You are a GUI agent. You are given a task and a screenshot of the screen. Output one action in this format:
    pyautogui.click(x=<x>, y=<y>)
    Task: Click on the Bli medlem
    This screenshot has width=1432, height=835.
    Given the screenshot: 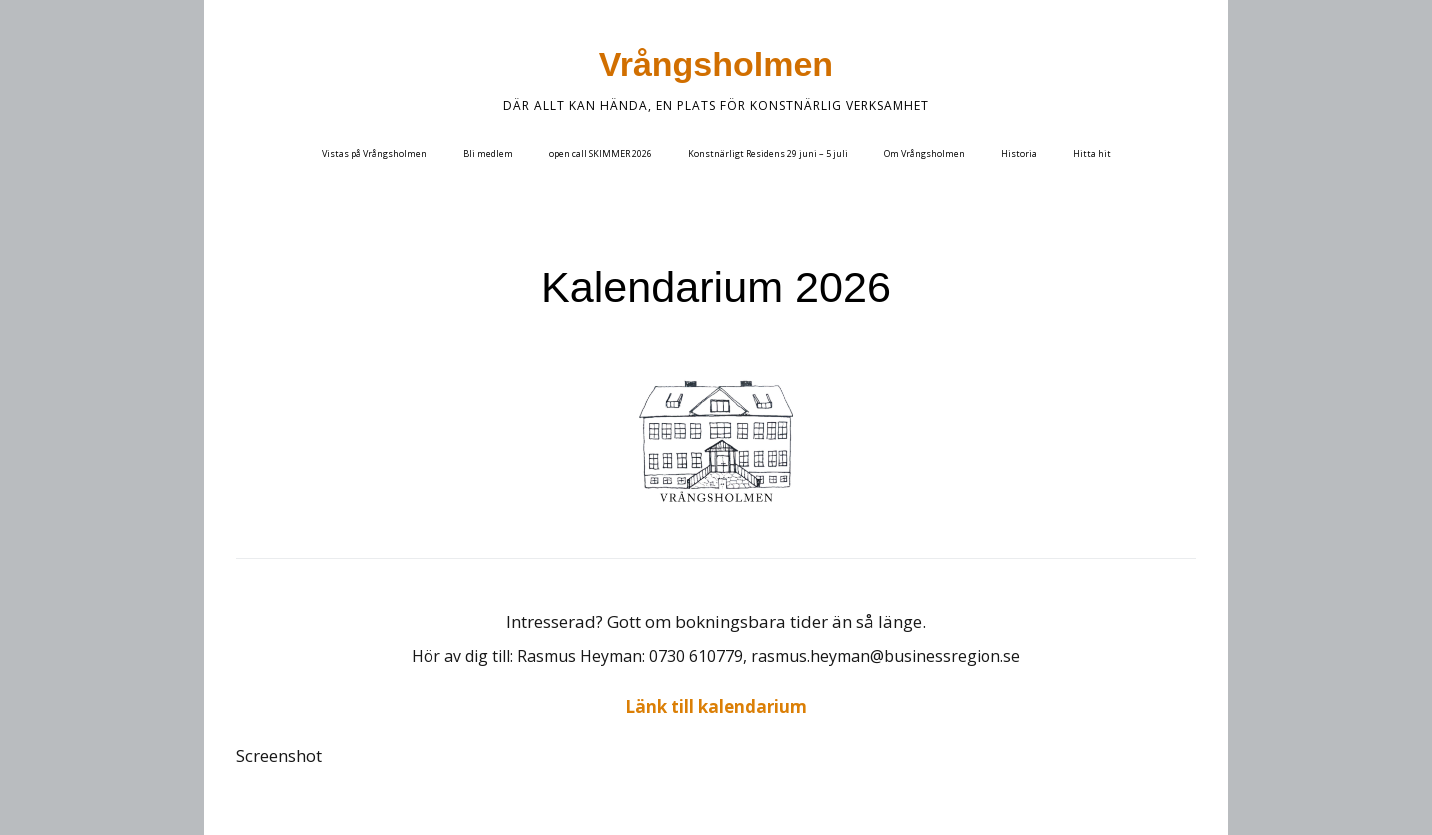 What is the action you would take?
    pyautogui.click(x=488, y=153)
    